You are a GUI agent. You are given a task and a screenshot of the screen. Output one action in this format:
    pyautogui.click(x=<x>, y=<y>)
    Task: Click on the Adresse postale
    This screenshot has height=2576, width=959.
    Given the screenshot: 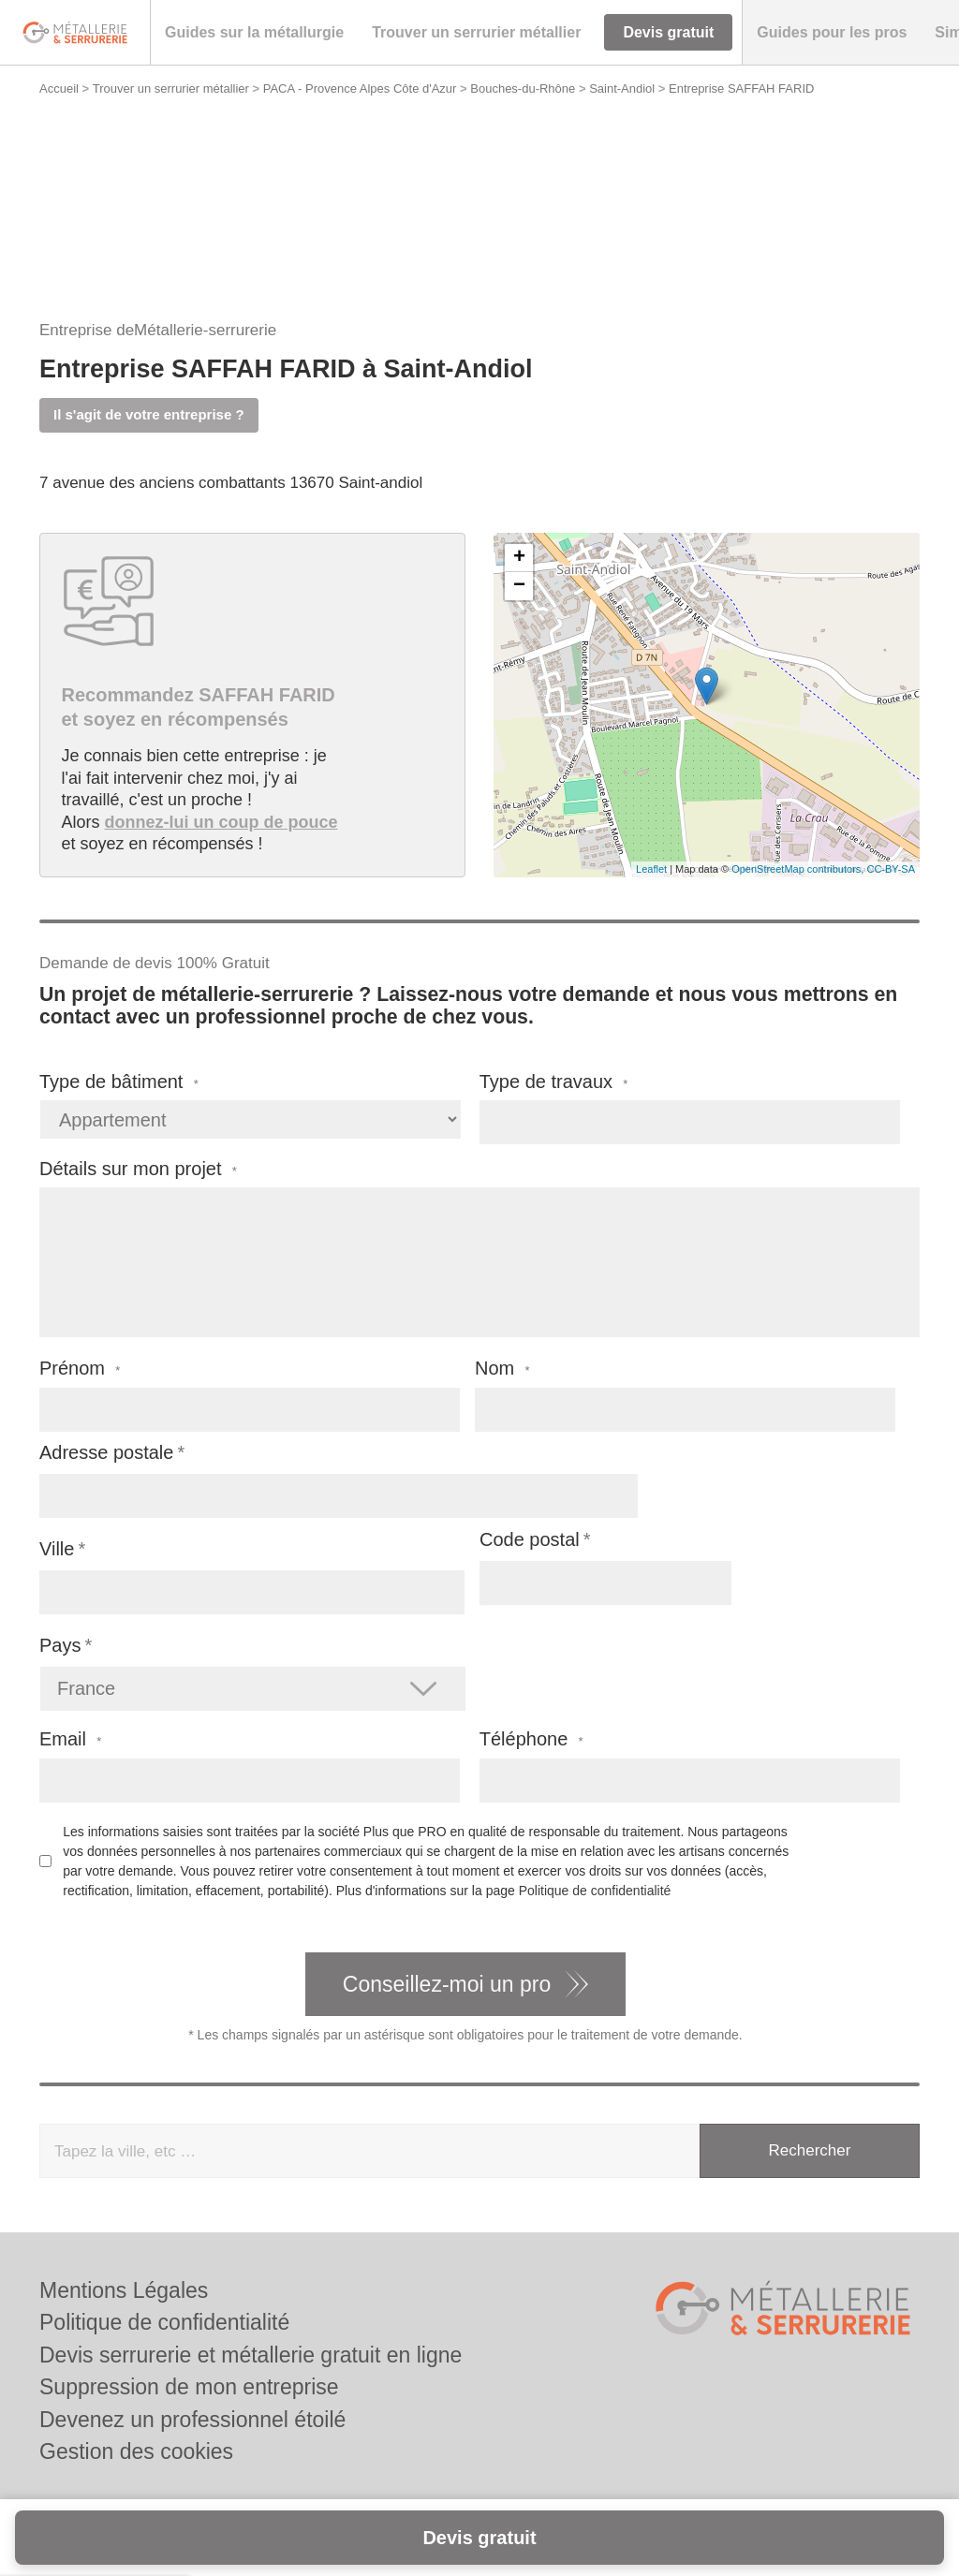 What is the action you would take?
    pyautogui.click(x=106, y=1452)
    